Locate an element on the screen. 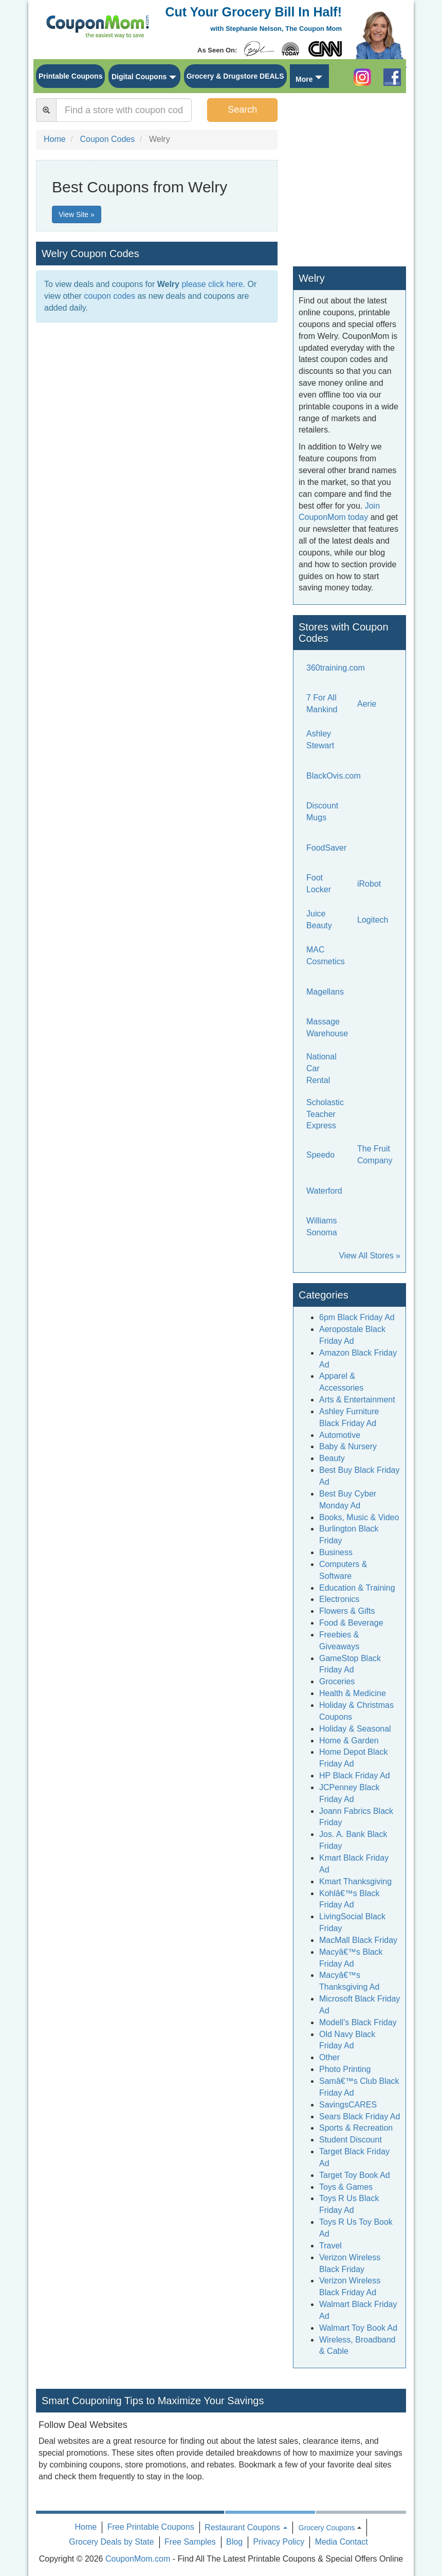 The width and height of the screenshot is (442, 2576). Logitech is located at coordinates (373, 919).